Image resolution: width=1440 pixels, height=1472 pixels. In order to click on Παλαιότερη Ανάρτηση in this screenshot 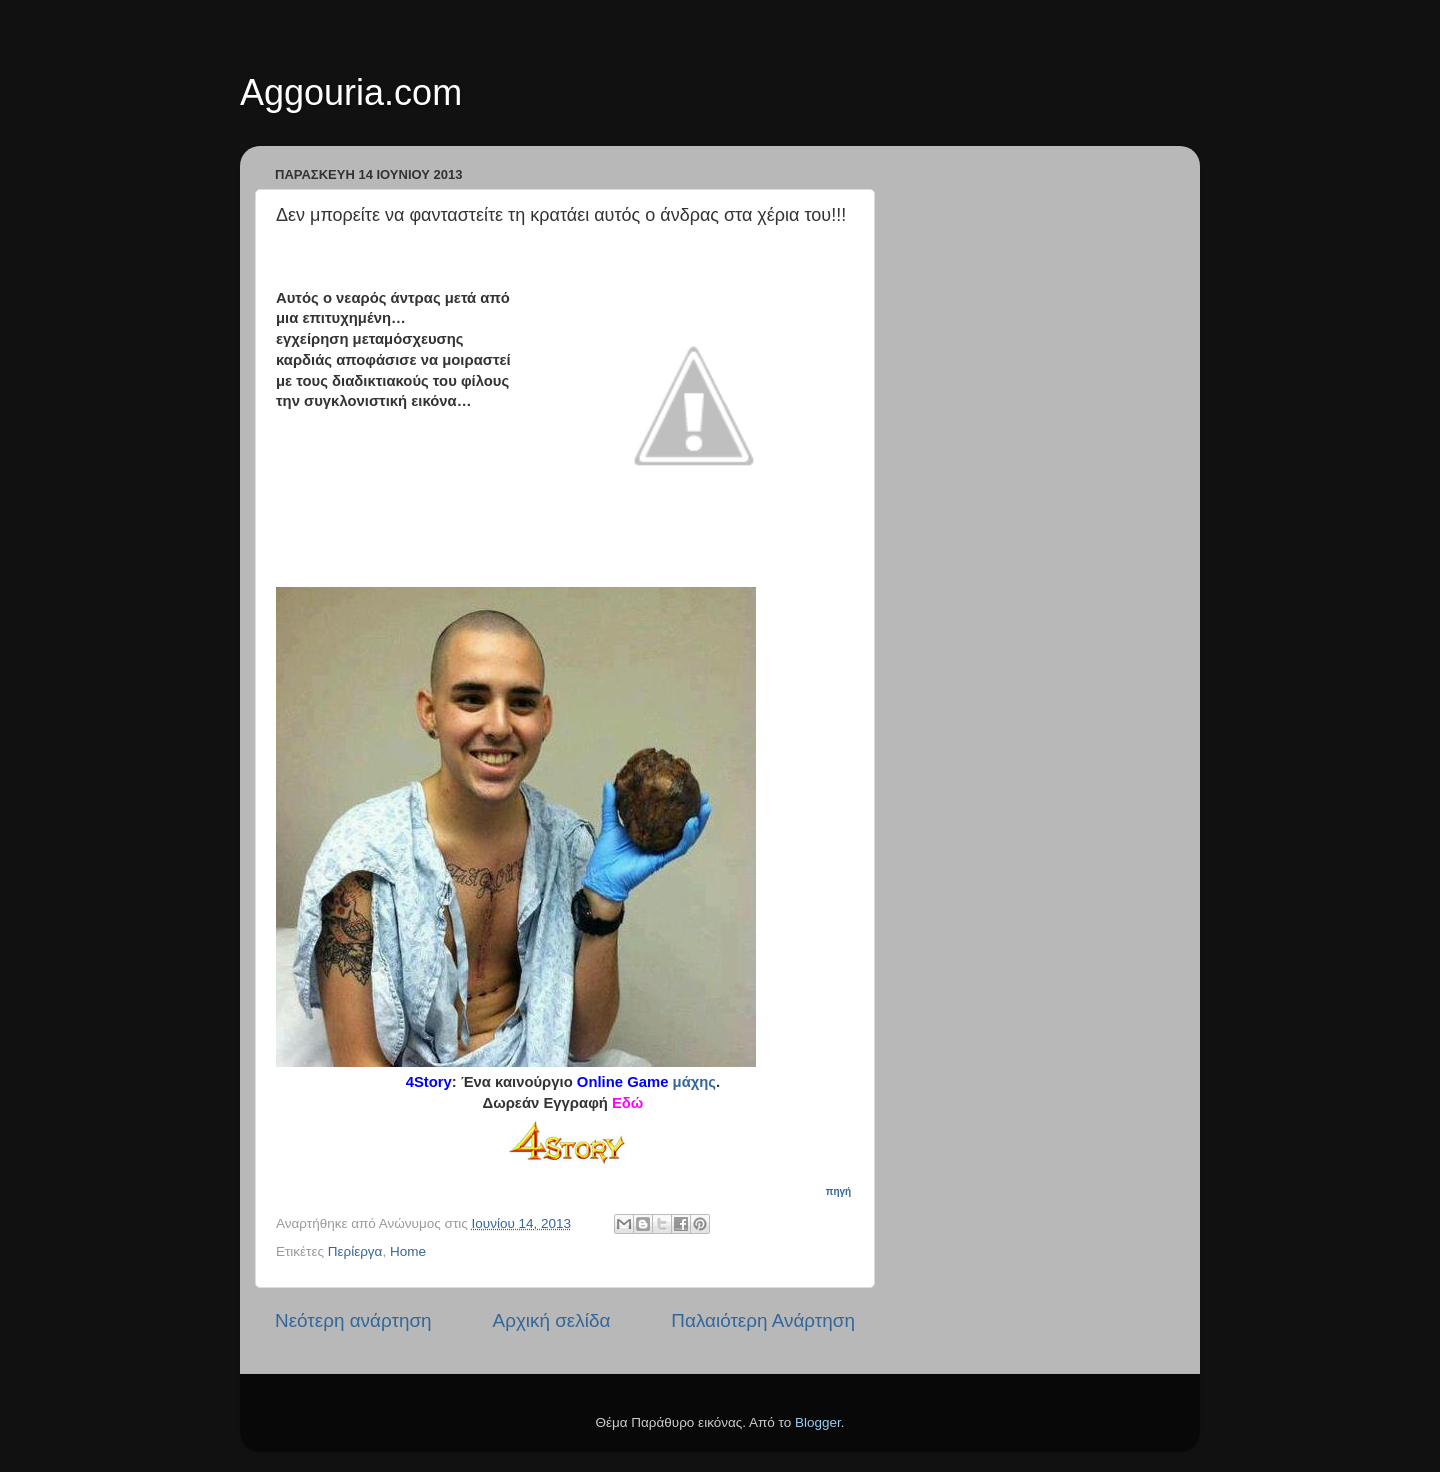, I will do `click(763, 1320)`.